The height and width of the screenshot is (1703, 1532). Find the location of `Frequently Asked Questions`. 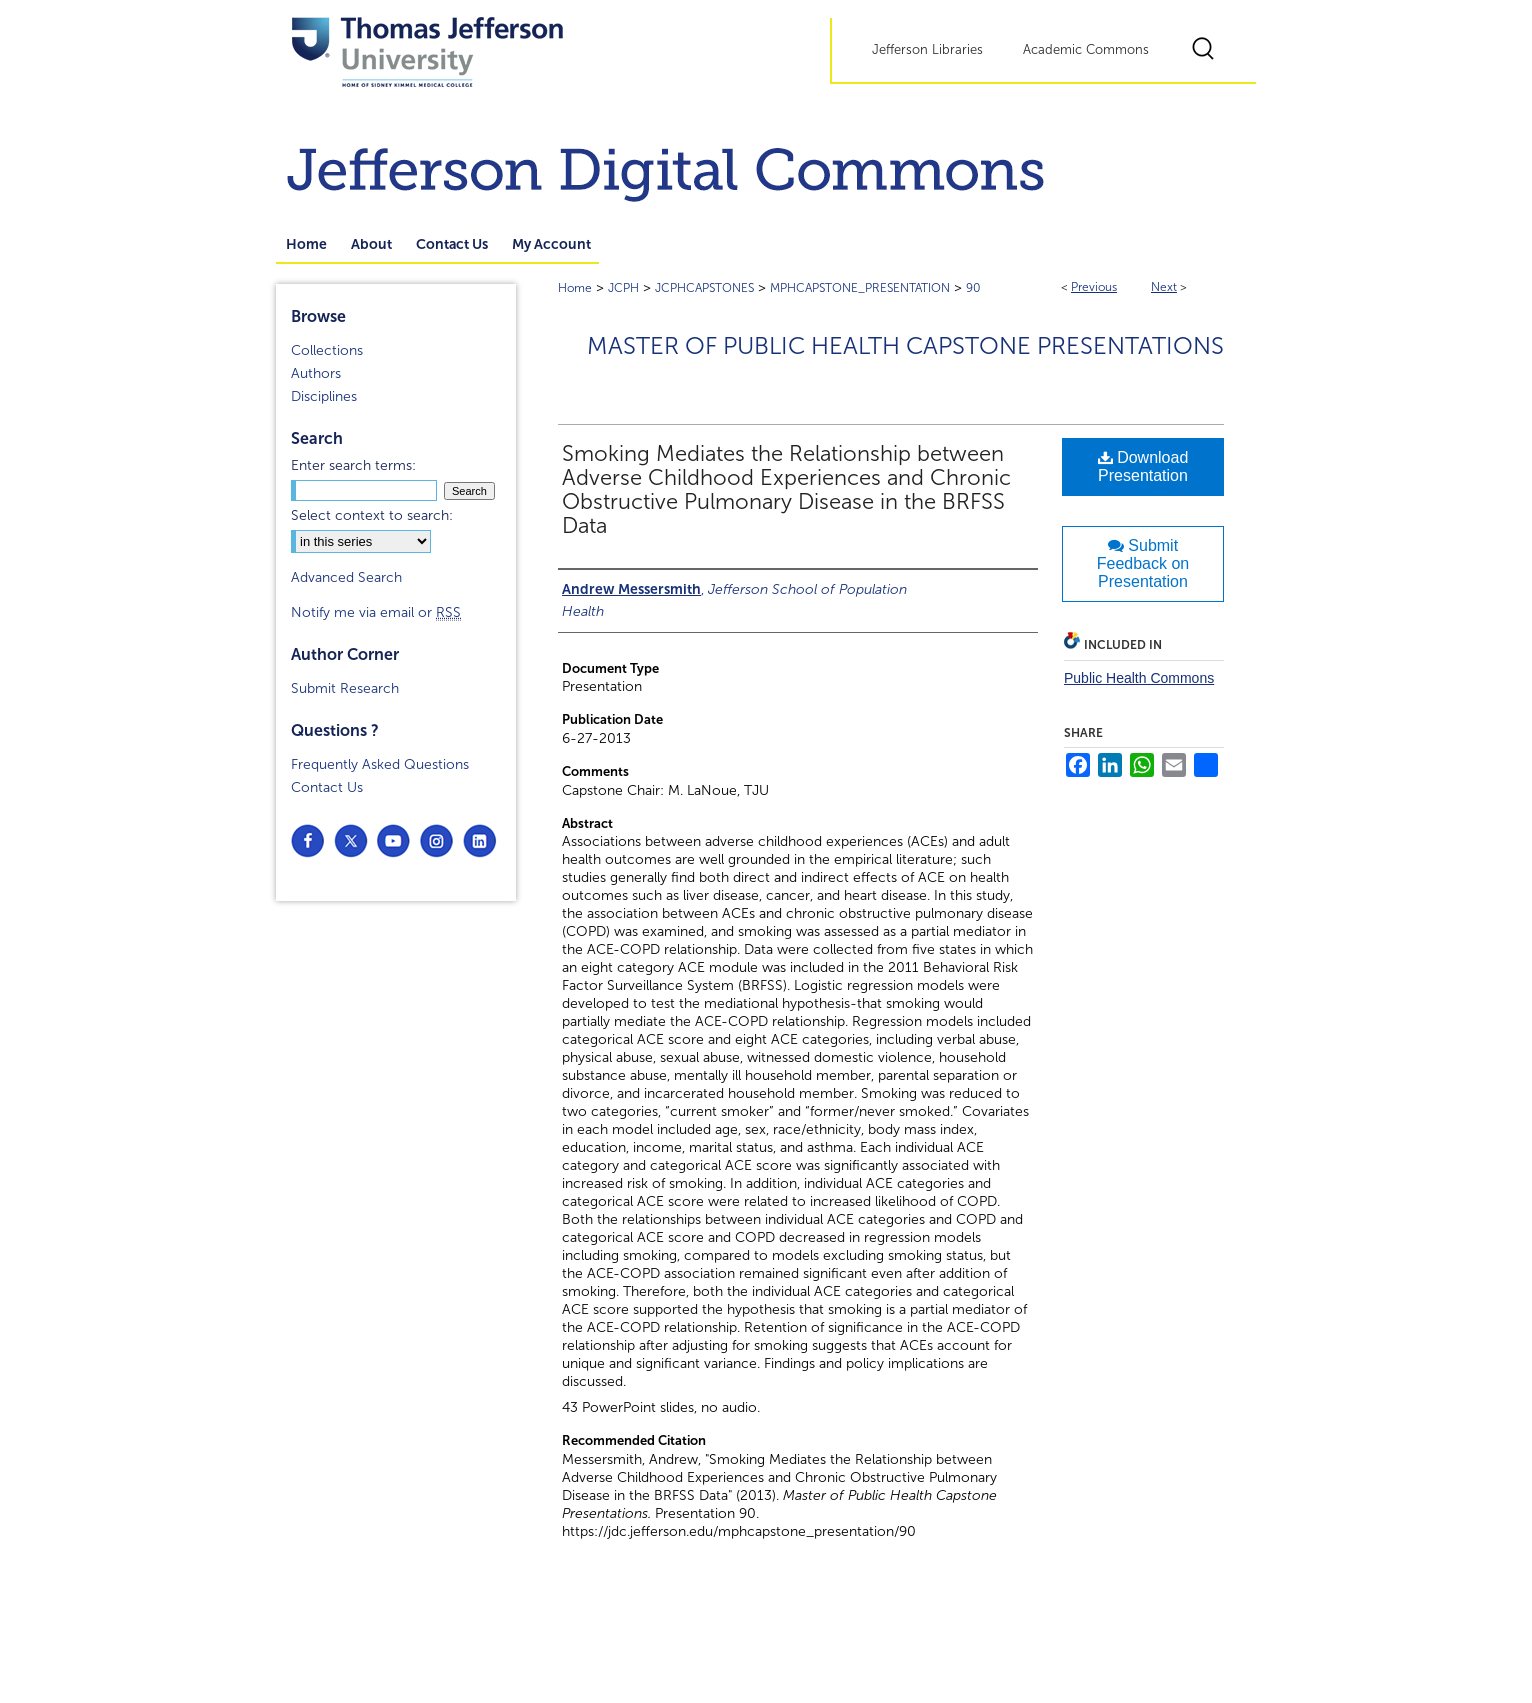

Frequently Asked Questions is located at coordinates (380, 764).